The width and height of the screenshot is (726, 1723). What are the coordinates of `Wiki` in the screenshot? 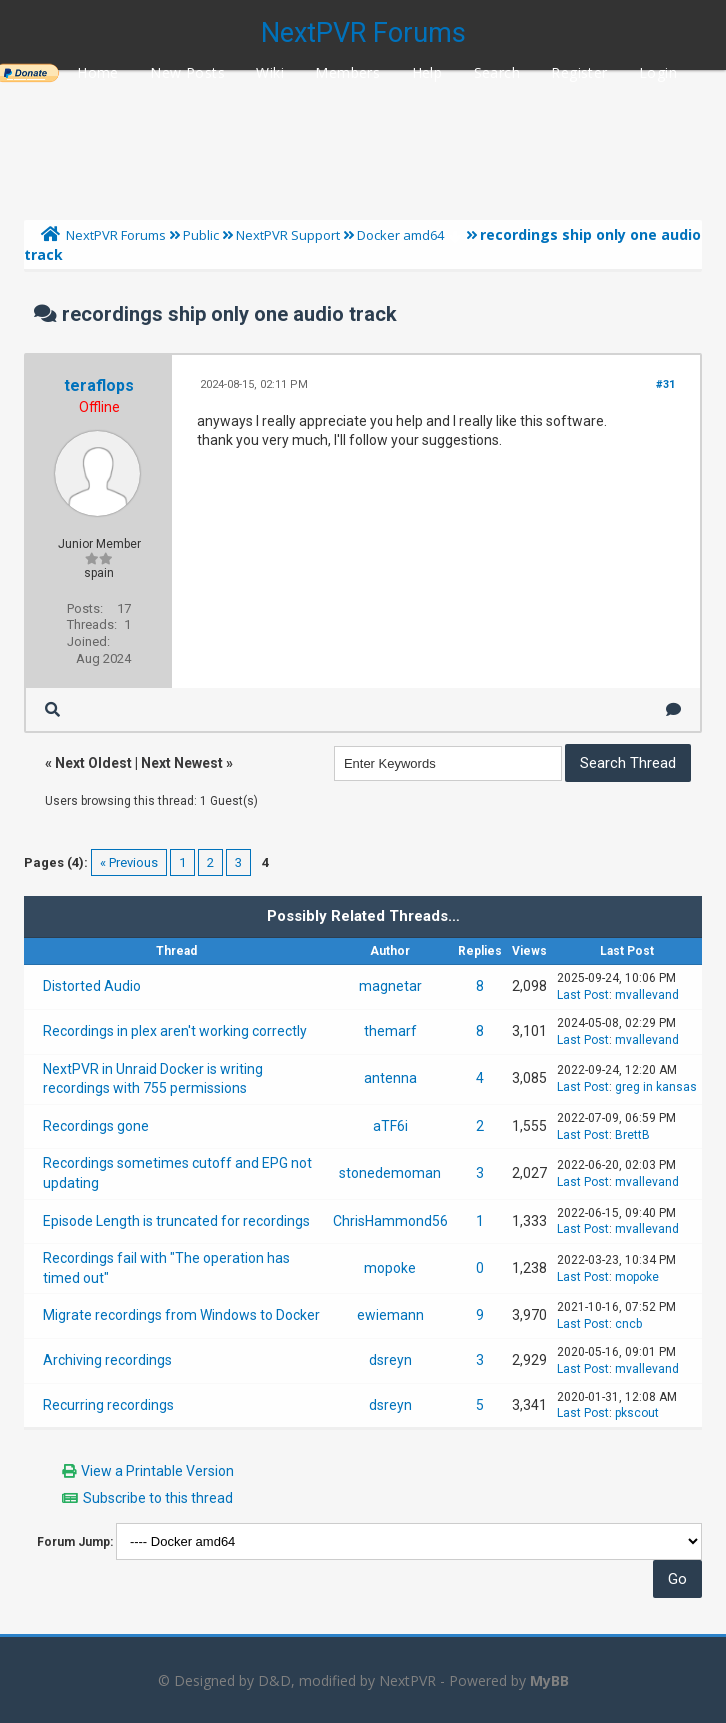 It's located at (270, 72).